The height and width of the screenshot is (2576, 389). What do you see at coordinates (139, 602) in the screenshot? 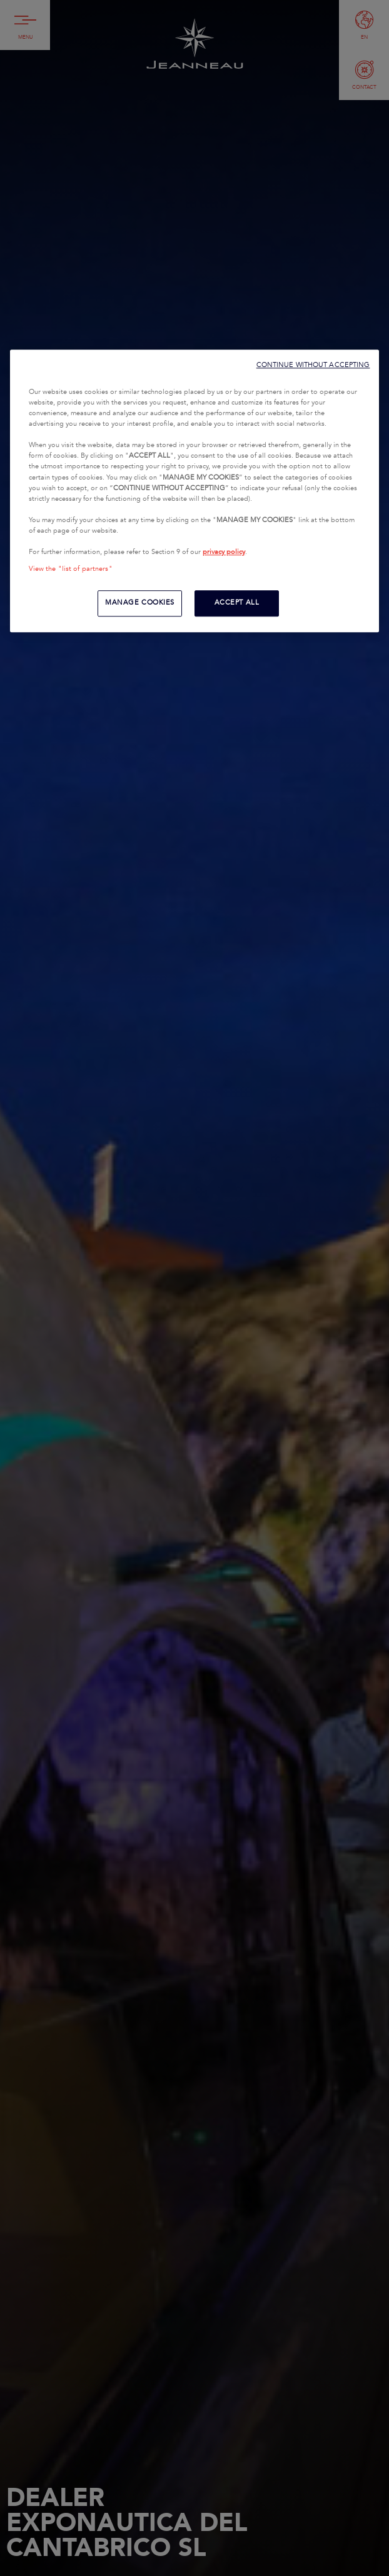
I see `MANAGE COOKIES [MANAGE COOKIES, Opens the preference center dialog]` at bounding box center [139, 602].